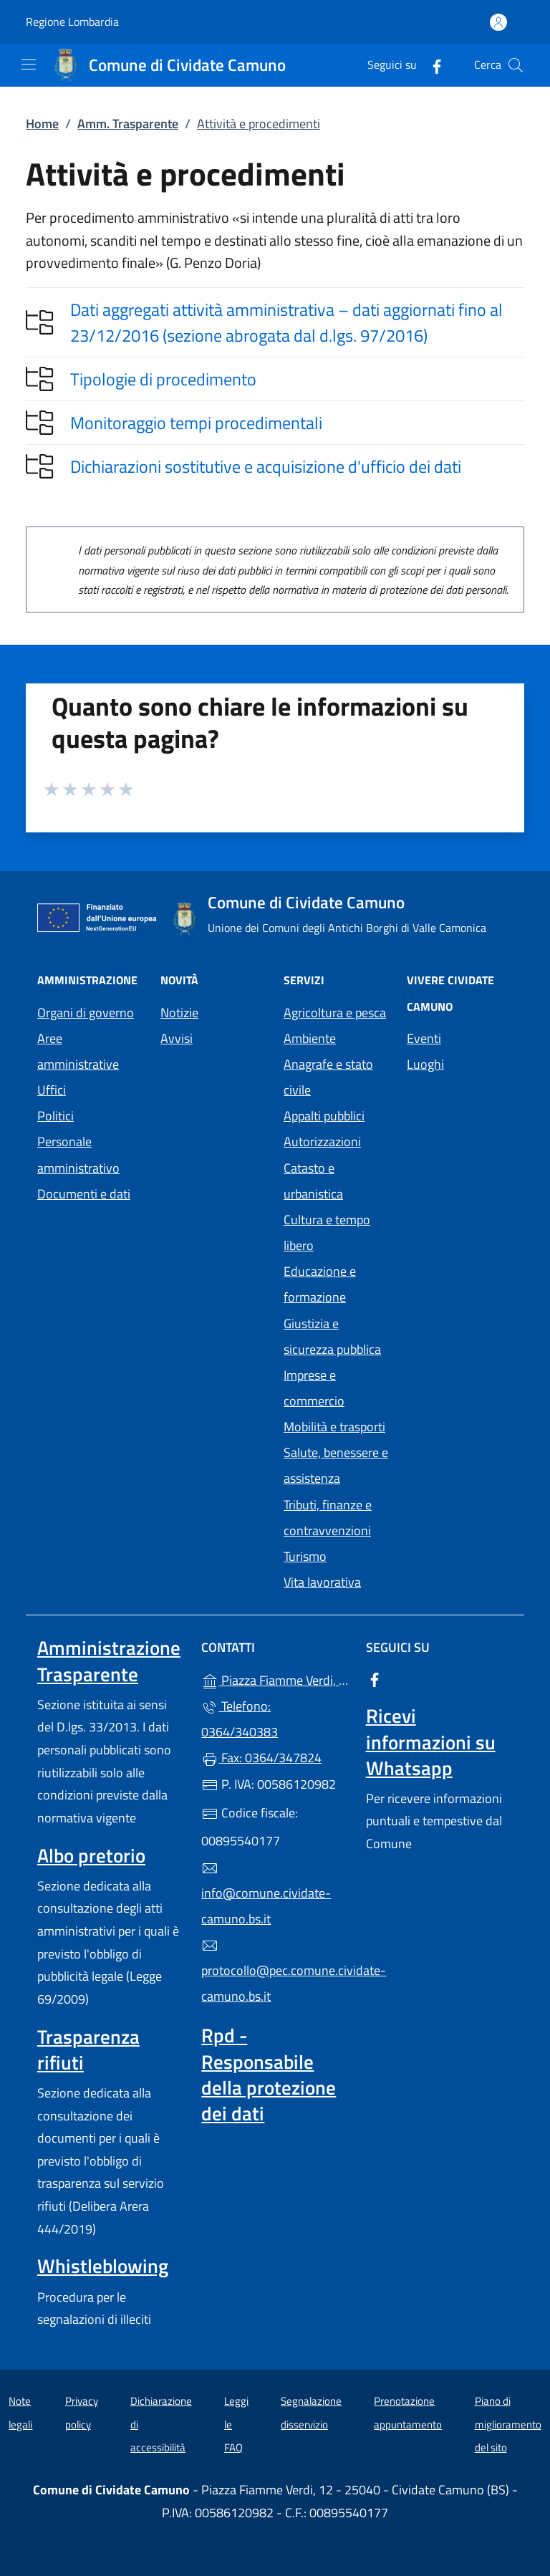 This screenshot has width=550, height=2576. Describe the element at coordinates (28, 64) in the screenshot. I see `[mostra/nascondi menu]` at that location.